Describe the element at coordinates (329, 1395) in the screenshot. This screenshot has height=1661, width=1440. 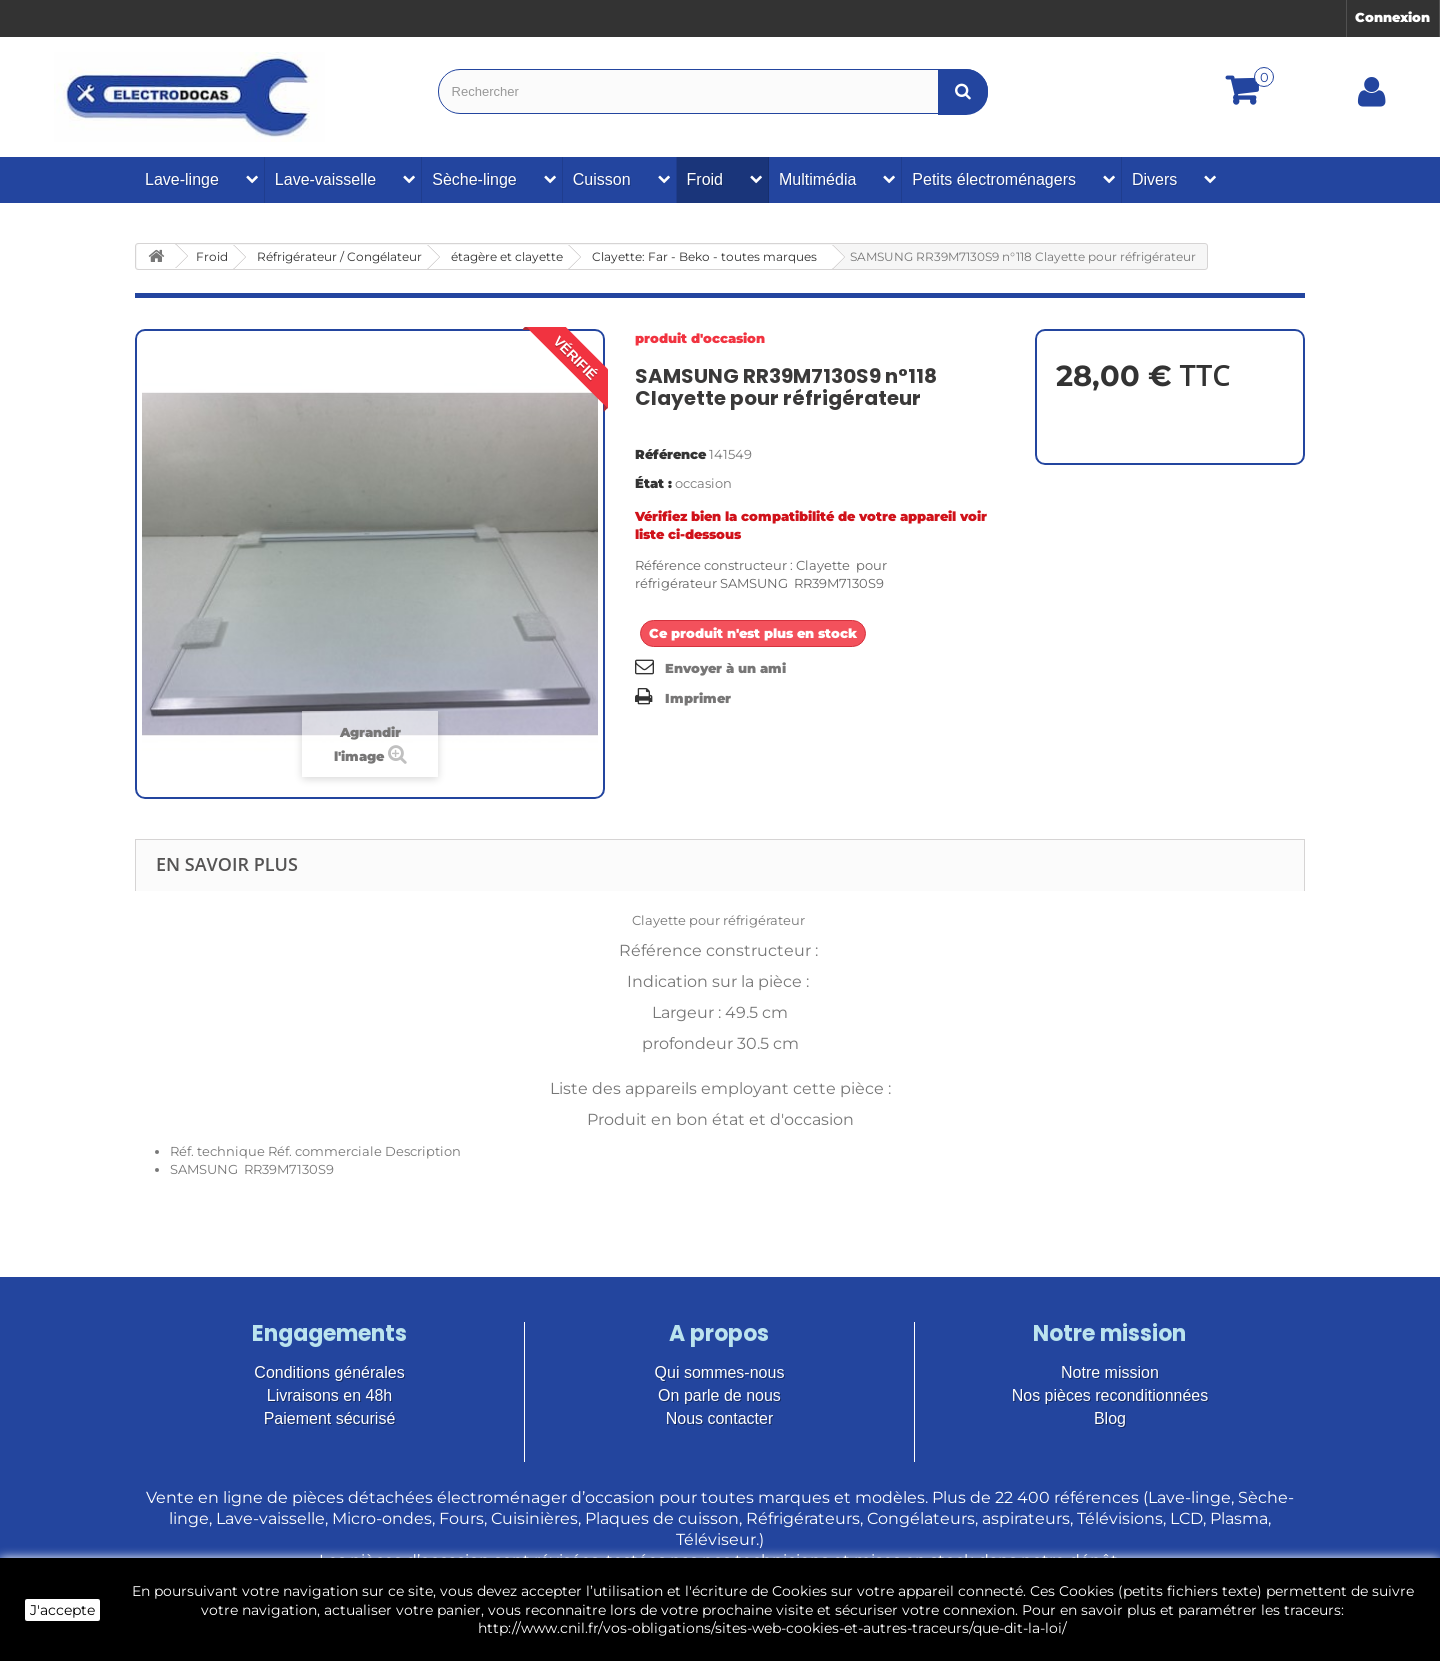
I see `Livraisons en 48h` at that location.